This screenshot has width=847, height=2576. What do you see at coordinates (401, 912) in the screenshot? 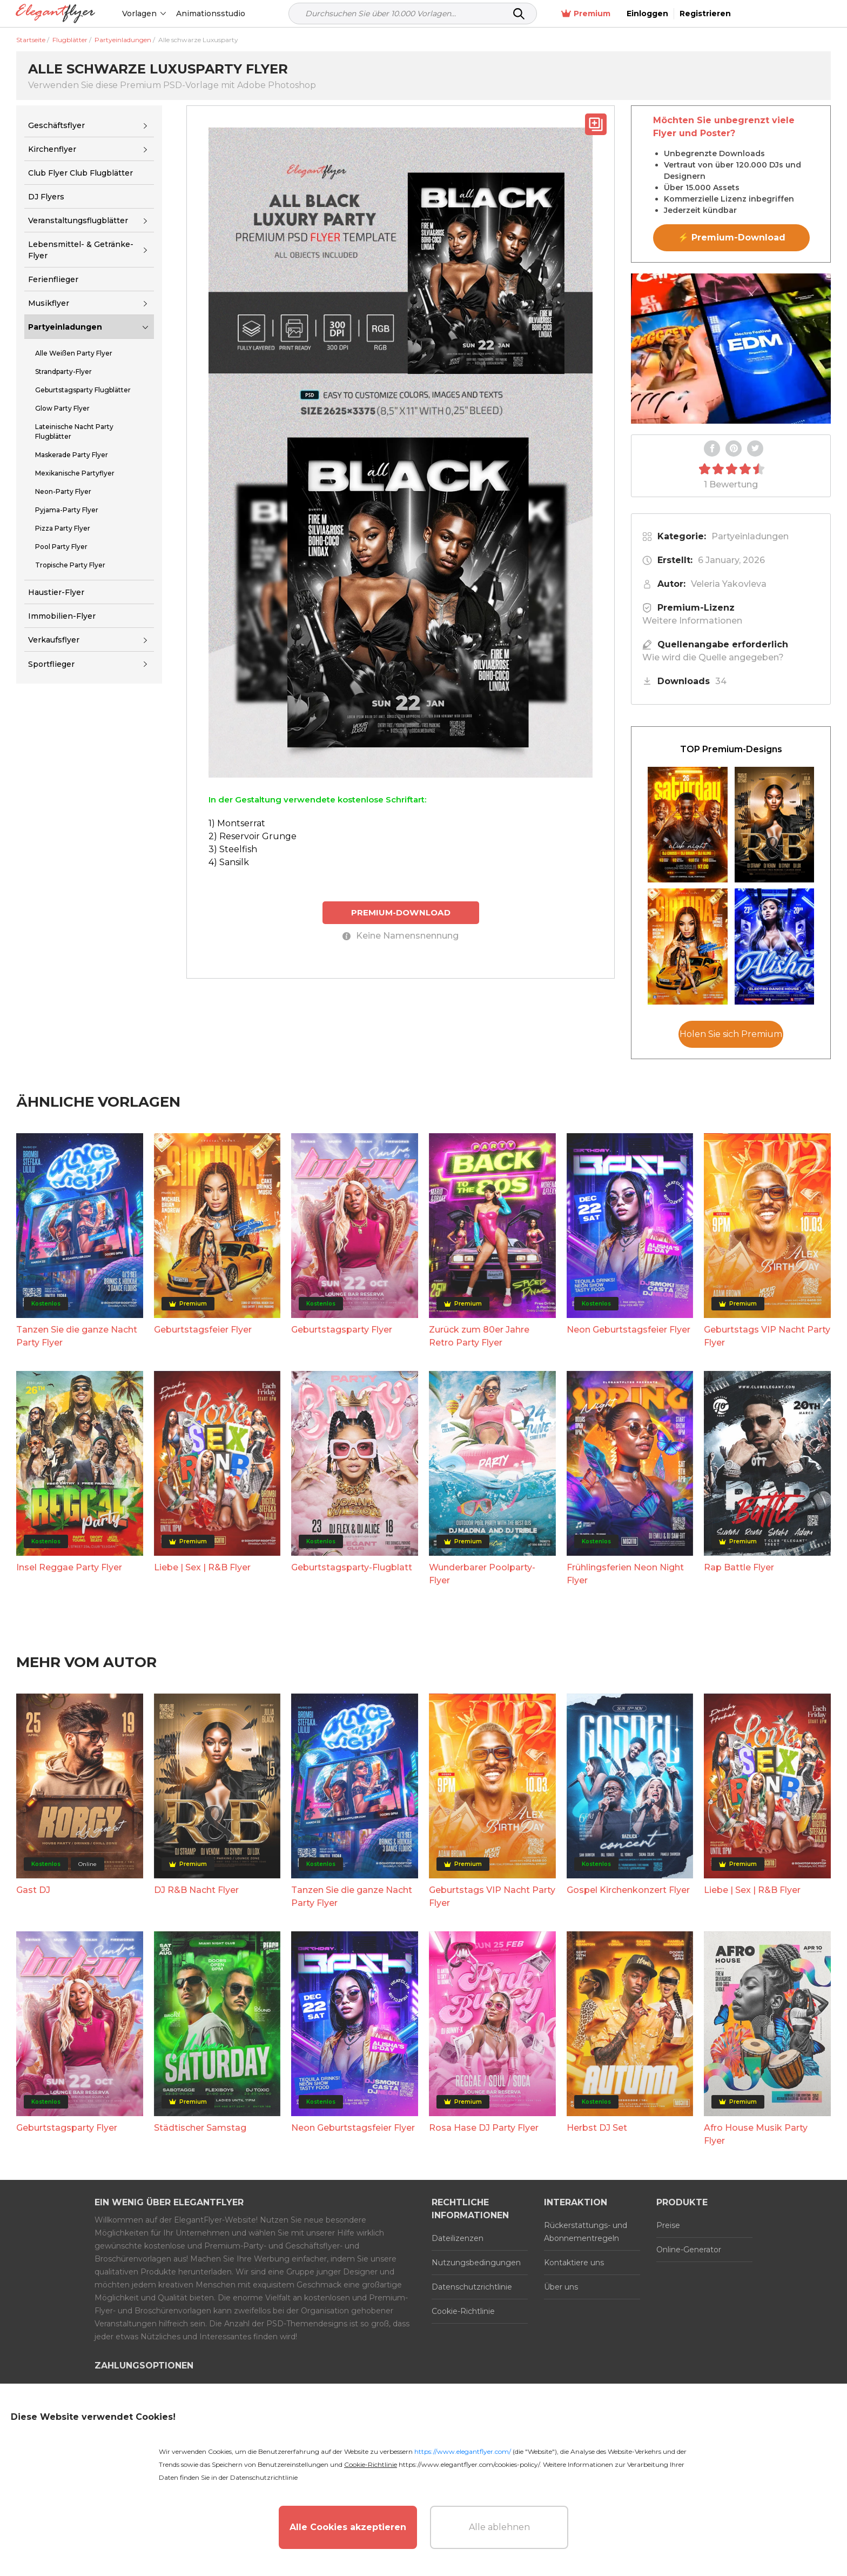
I see `PREMIUM-DOWNLOAD` at bounding box center [401, 912].